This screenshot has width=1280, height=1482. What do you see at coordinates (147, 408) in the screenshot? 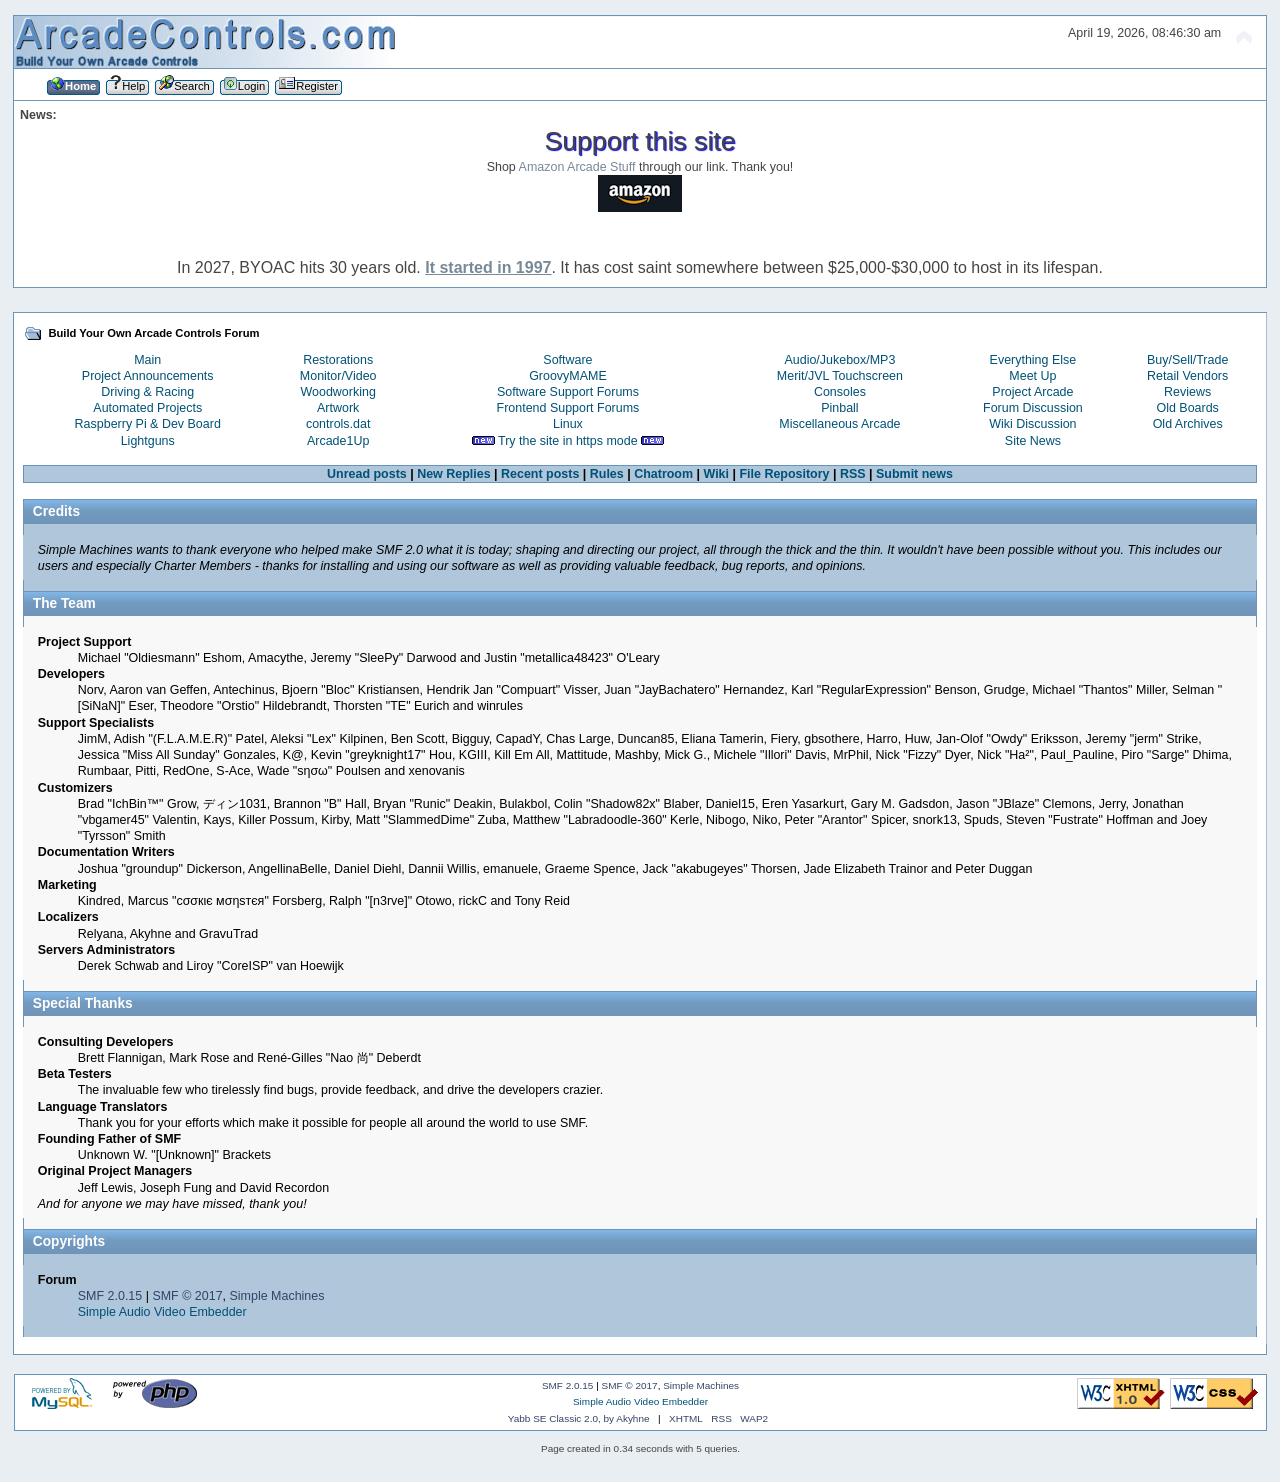
I see `Automated Projects` at bounding box center [147, 408].